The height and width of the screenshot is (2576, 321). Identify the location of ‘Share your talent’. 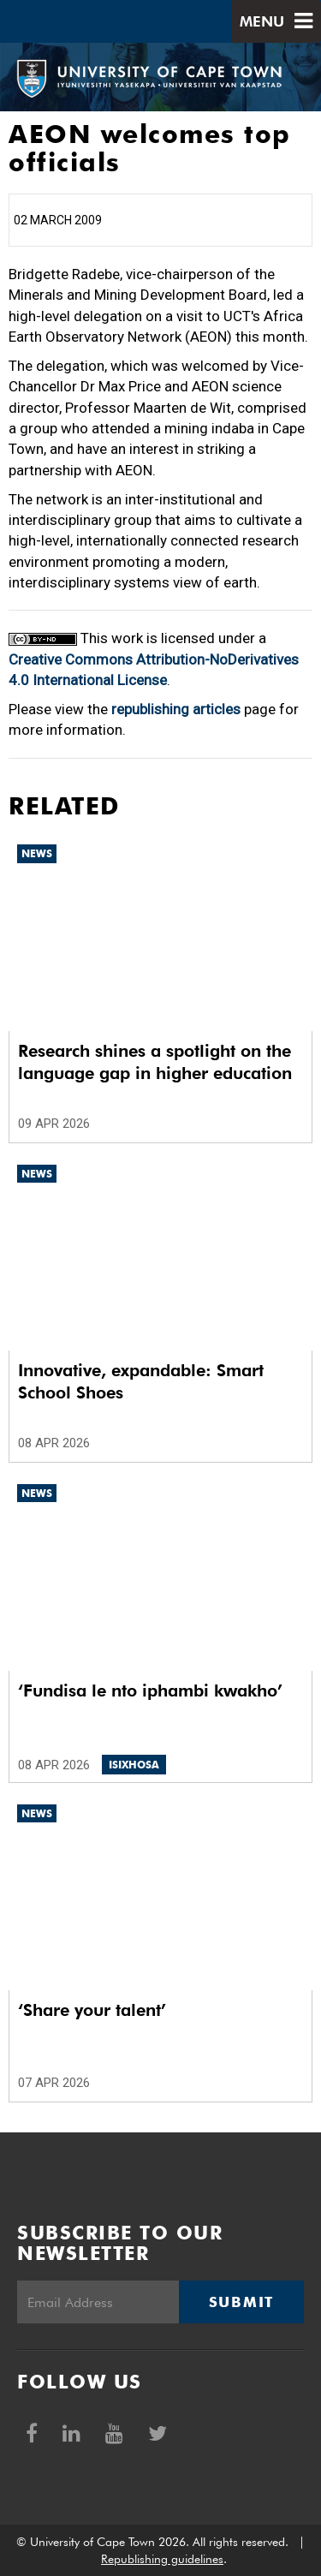
(92, 2010).